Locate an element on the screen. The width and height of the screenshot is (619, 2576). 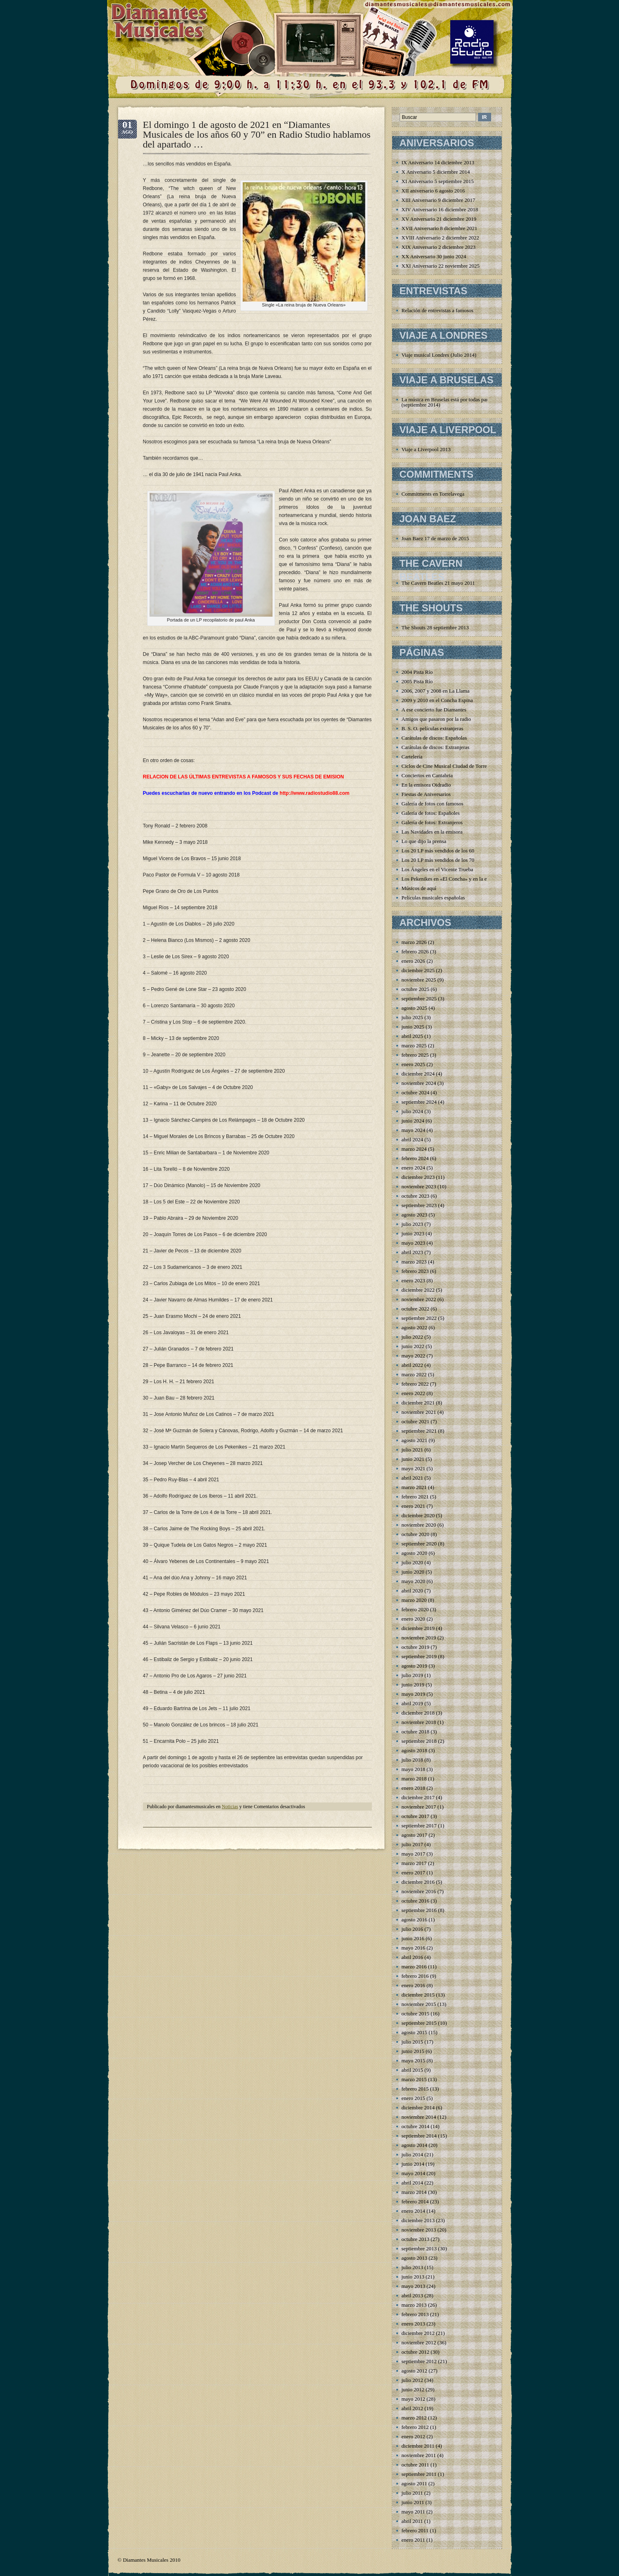
mayo 2012 is located at coordinates (413, 2399).